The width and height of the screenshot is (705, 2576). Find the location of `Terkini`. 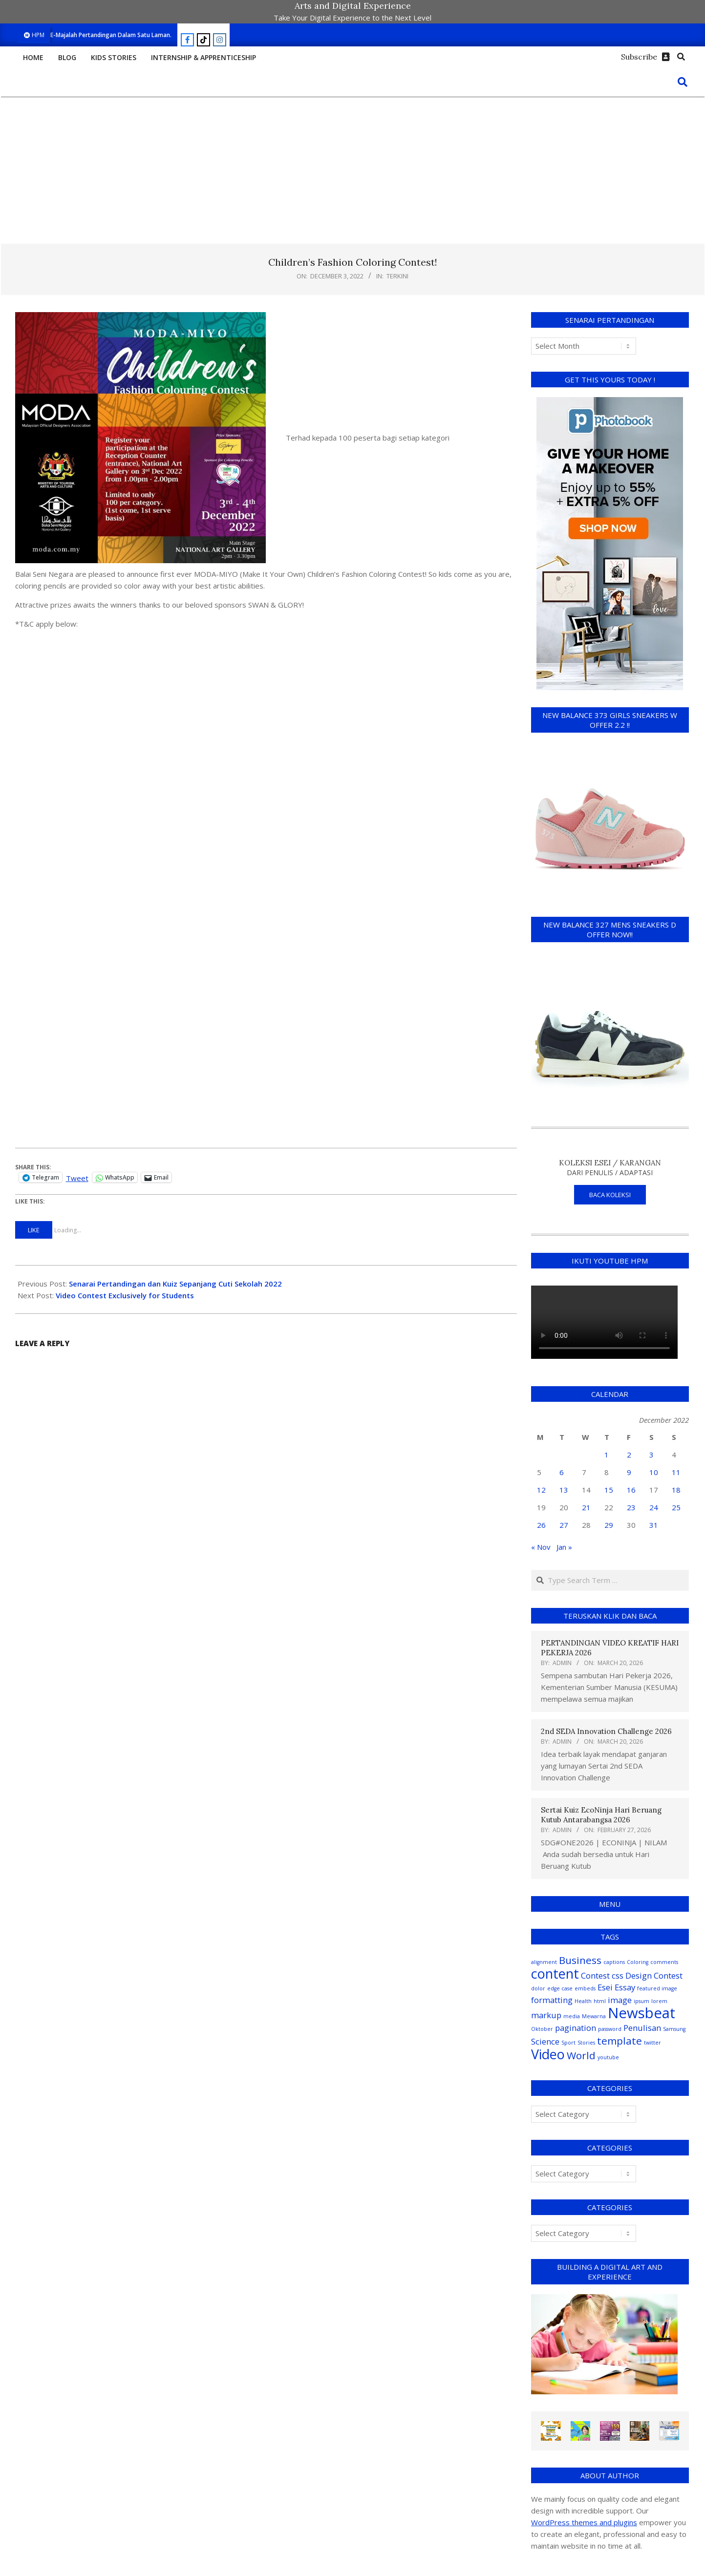

Terkini is located at coordinates (397, 276).